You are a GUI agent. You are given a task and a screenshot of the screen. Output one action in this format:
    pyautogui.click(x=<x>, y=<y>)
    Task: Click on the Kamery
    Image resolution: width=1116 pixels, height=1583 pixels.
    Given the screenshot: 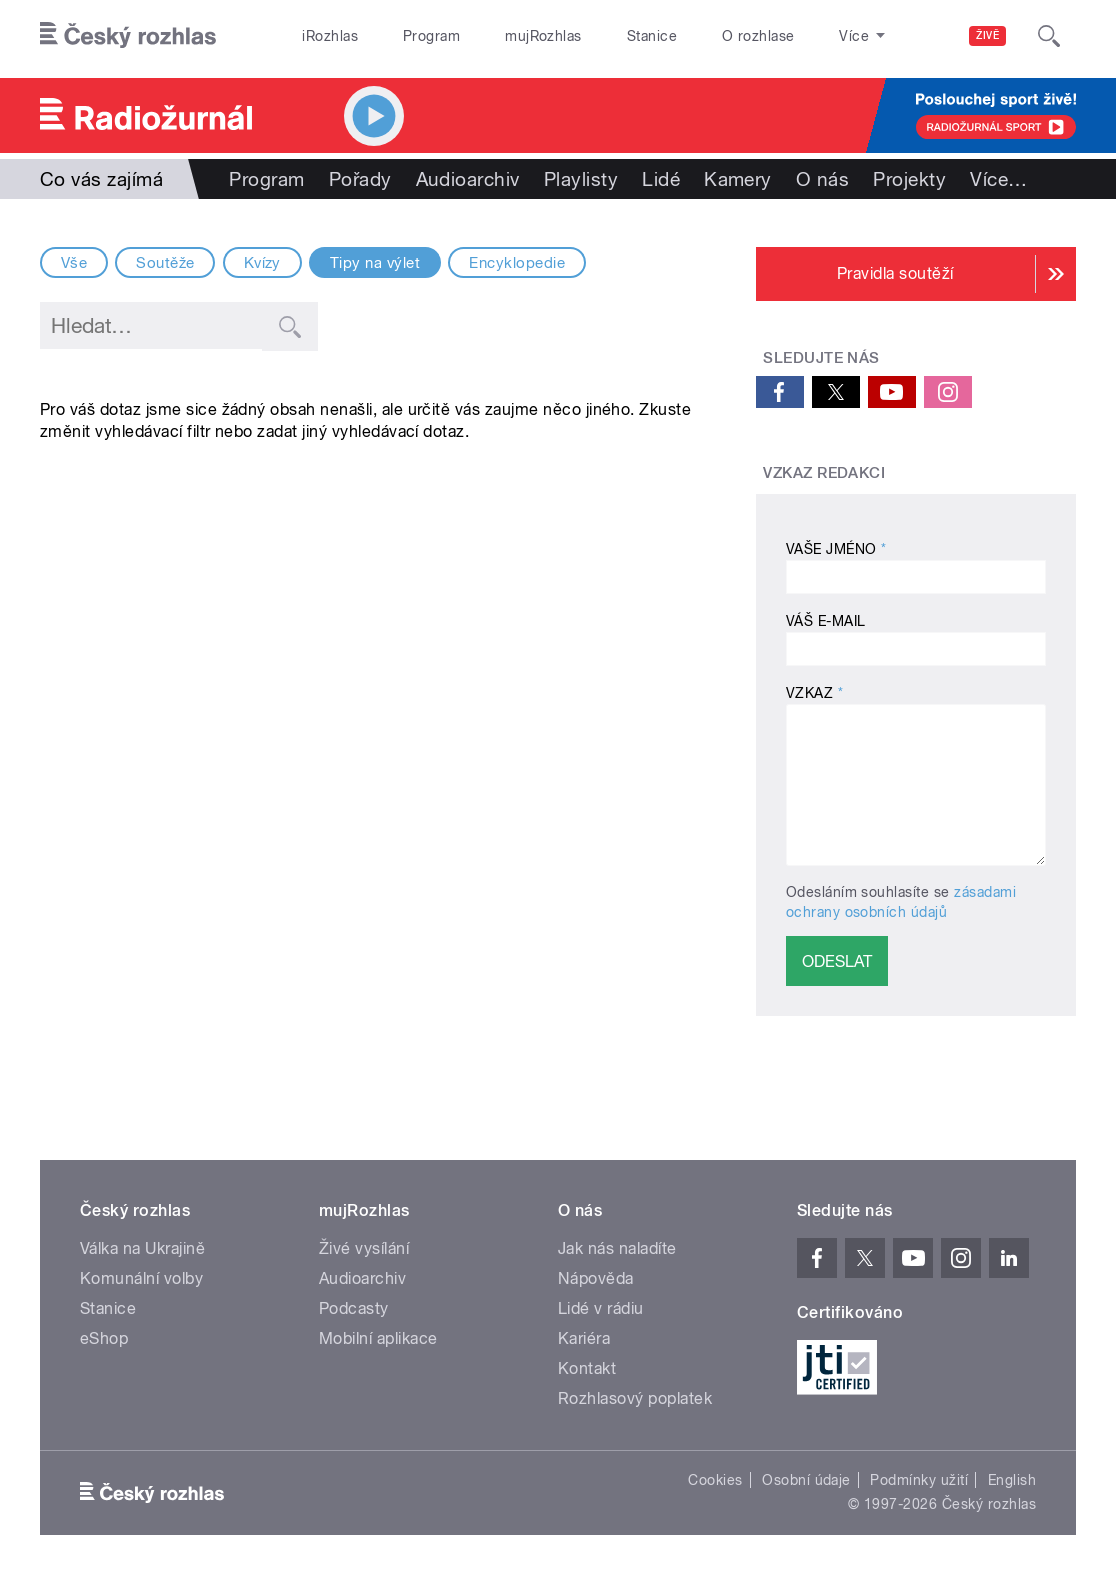 What is the action you would take?
    pyautogui.click(x=738, y=179)
    